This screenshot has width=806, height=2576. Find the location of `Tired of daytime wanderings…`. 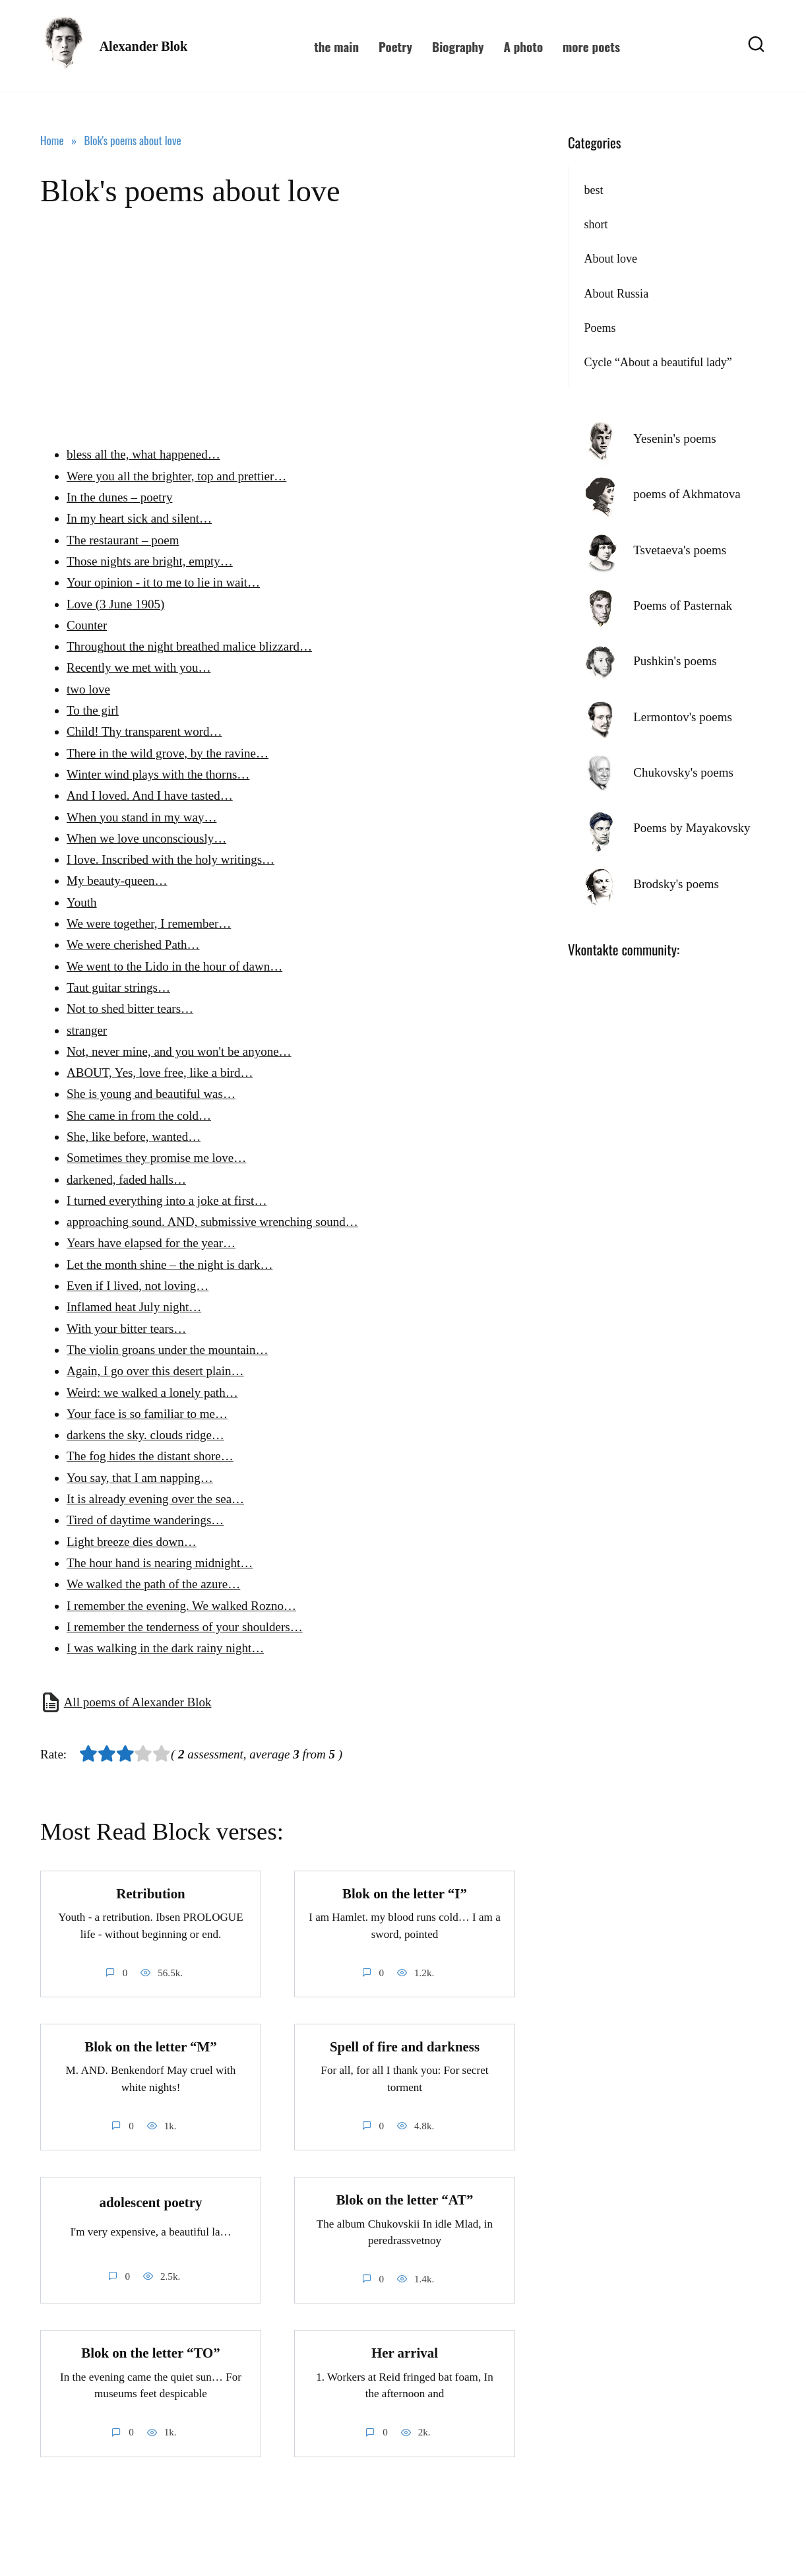

Tired of daytime wanderings… is located at coordinates (145, 1520).